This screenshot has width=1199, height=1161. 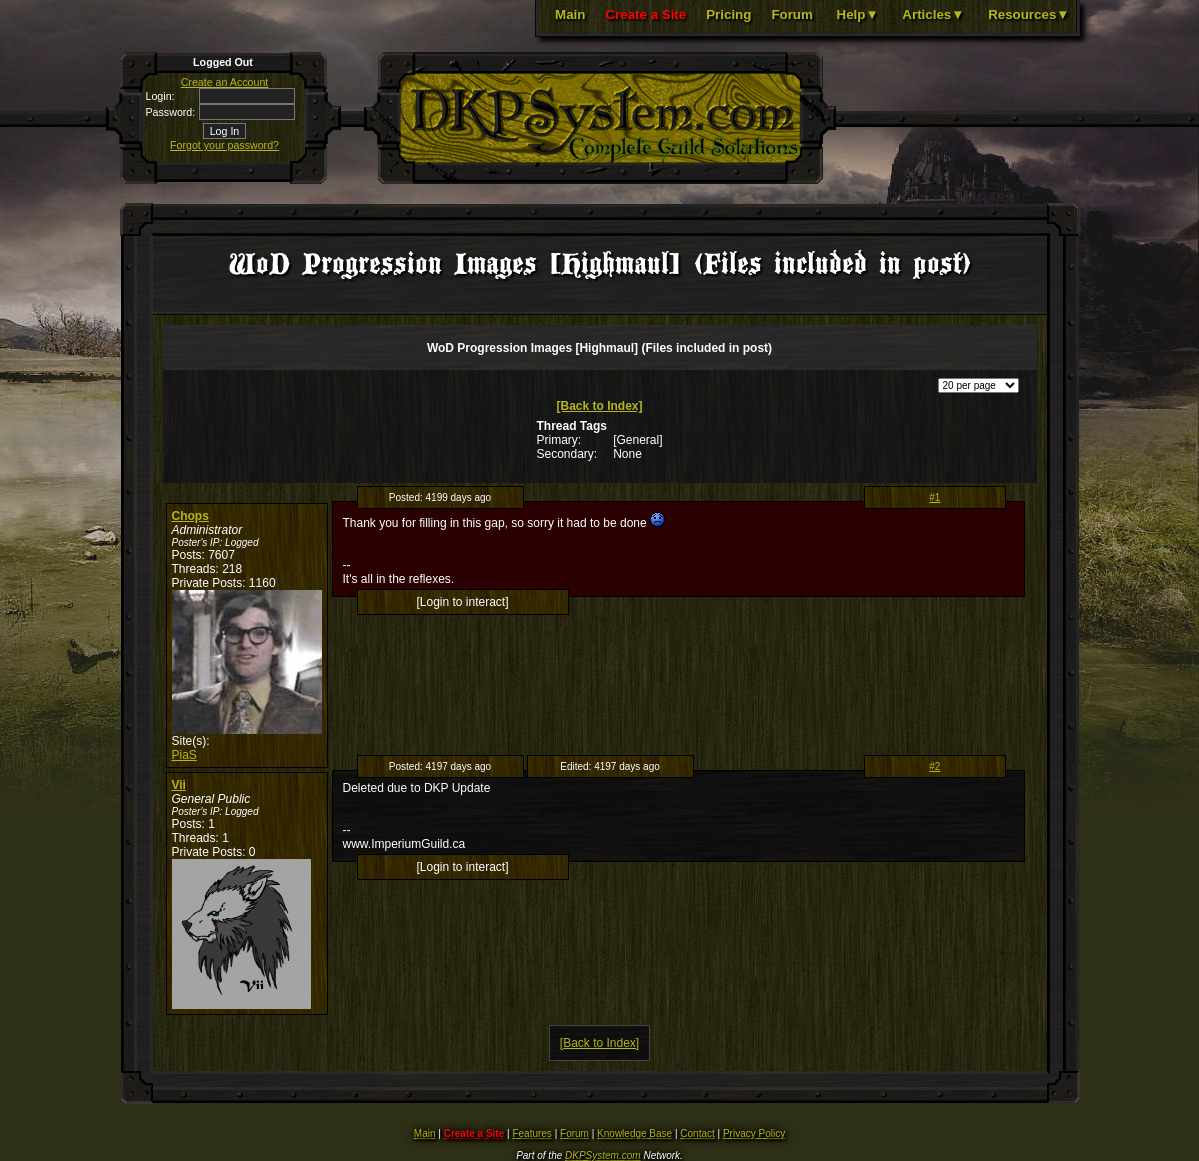 What do you see at coordinates (933, 14) in the screenshot?
I see `Articles▼` at bounding box center [933, 14].